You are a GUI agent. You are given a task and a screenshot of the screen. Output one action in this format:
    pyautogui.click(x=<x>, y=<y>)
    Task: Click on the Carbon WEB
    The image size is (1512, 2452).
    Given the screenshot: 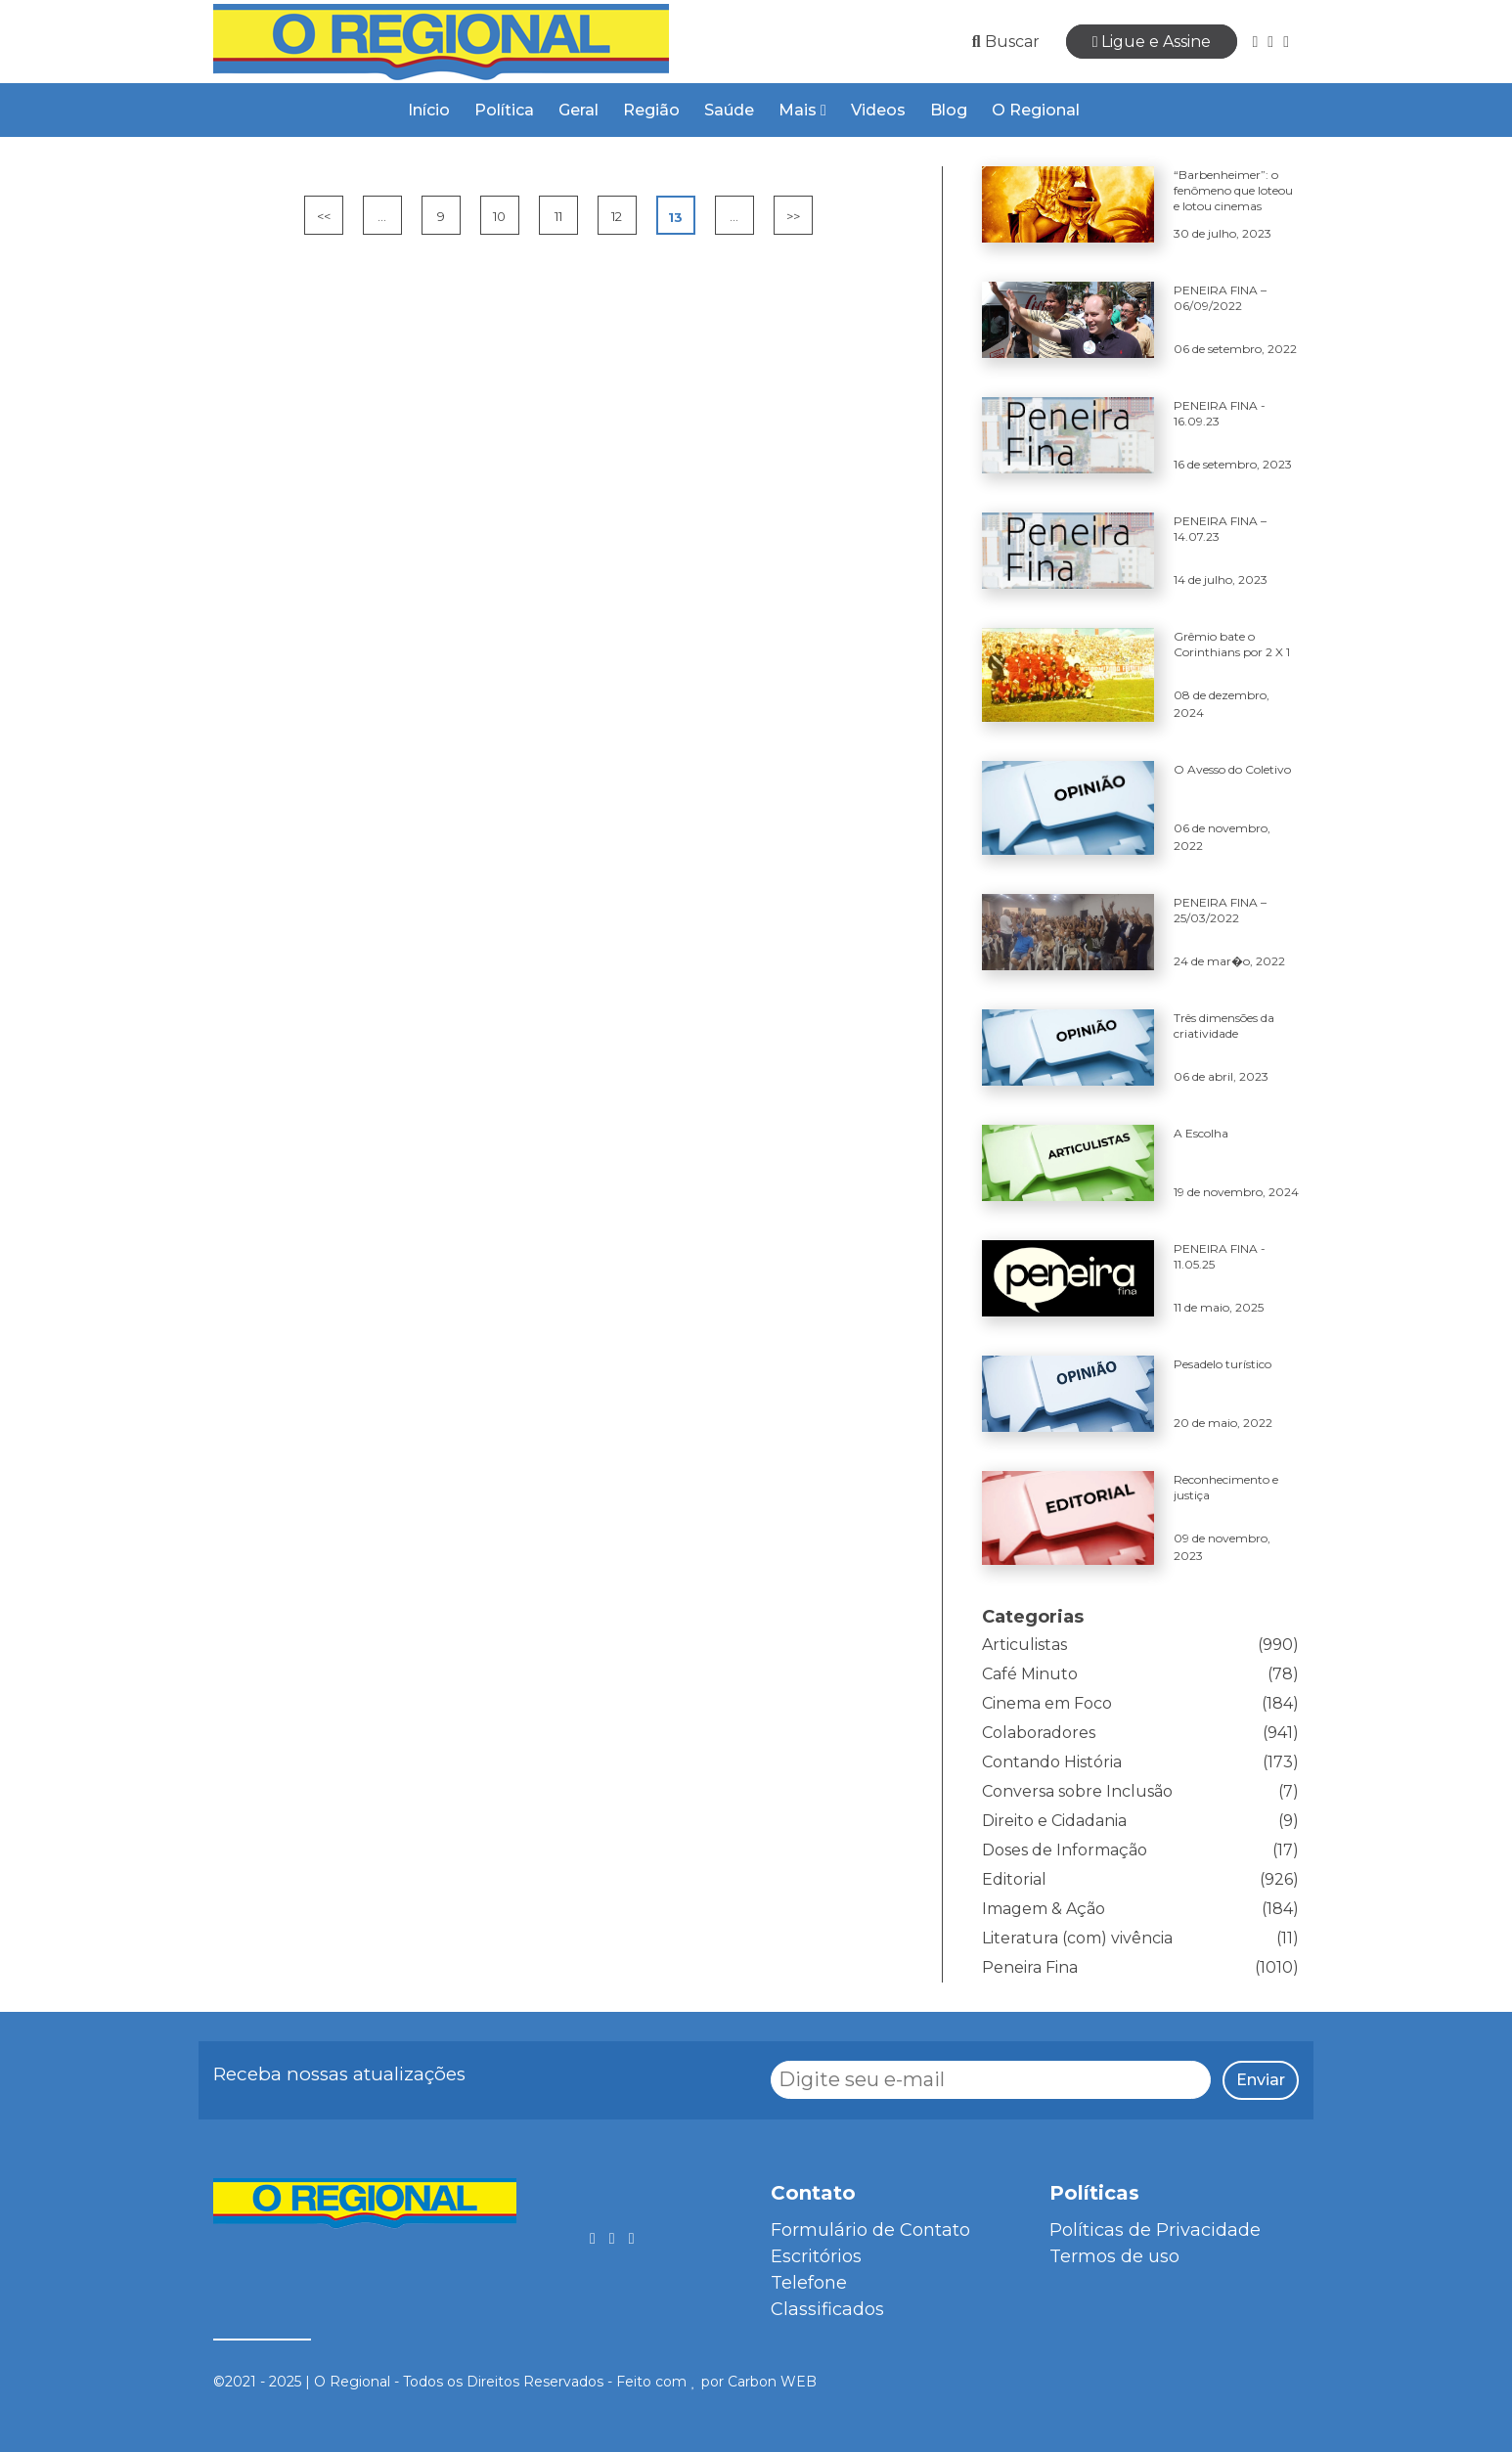 What is the action you would take?
    pyautogui.click(x=772, y=2381)
    